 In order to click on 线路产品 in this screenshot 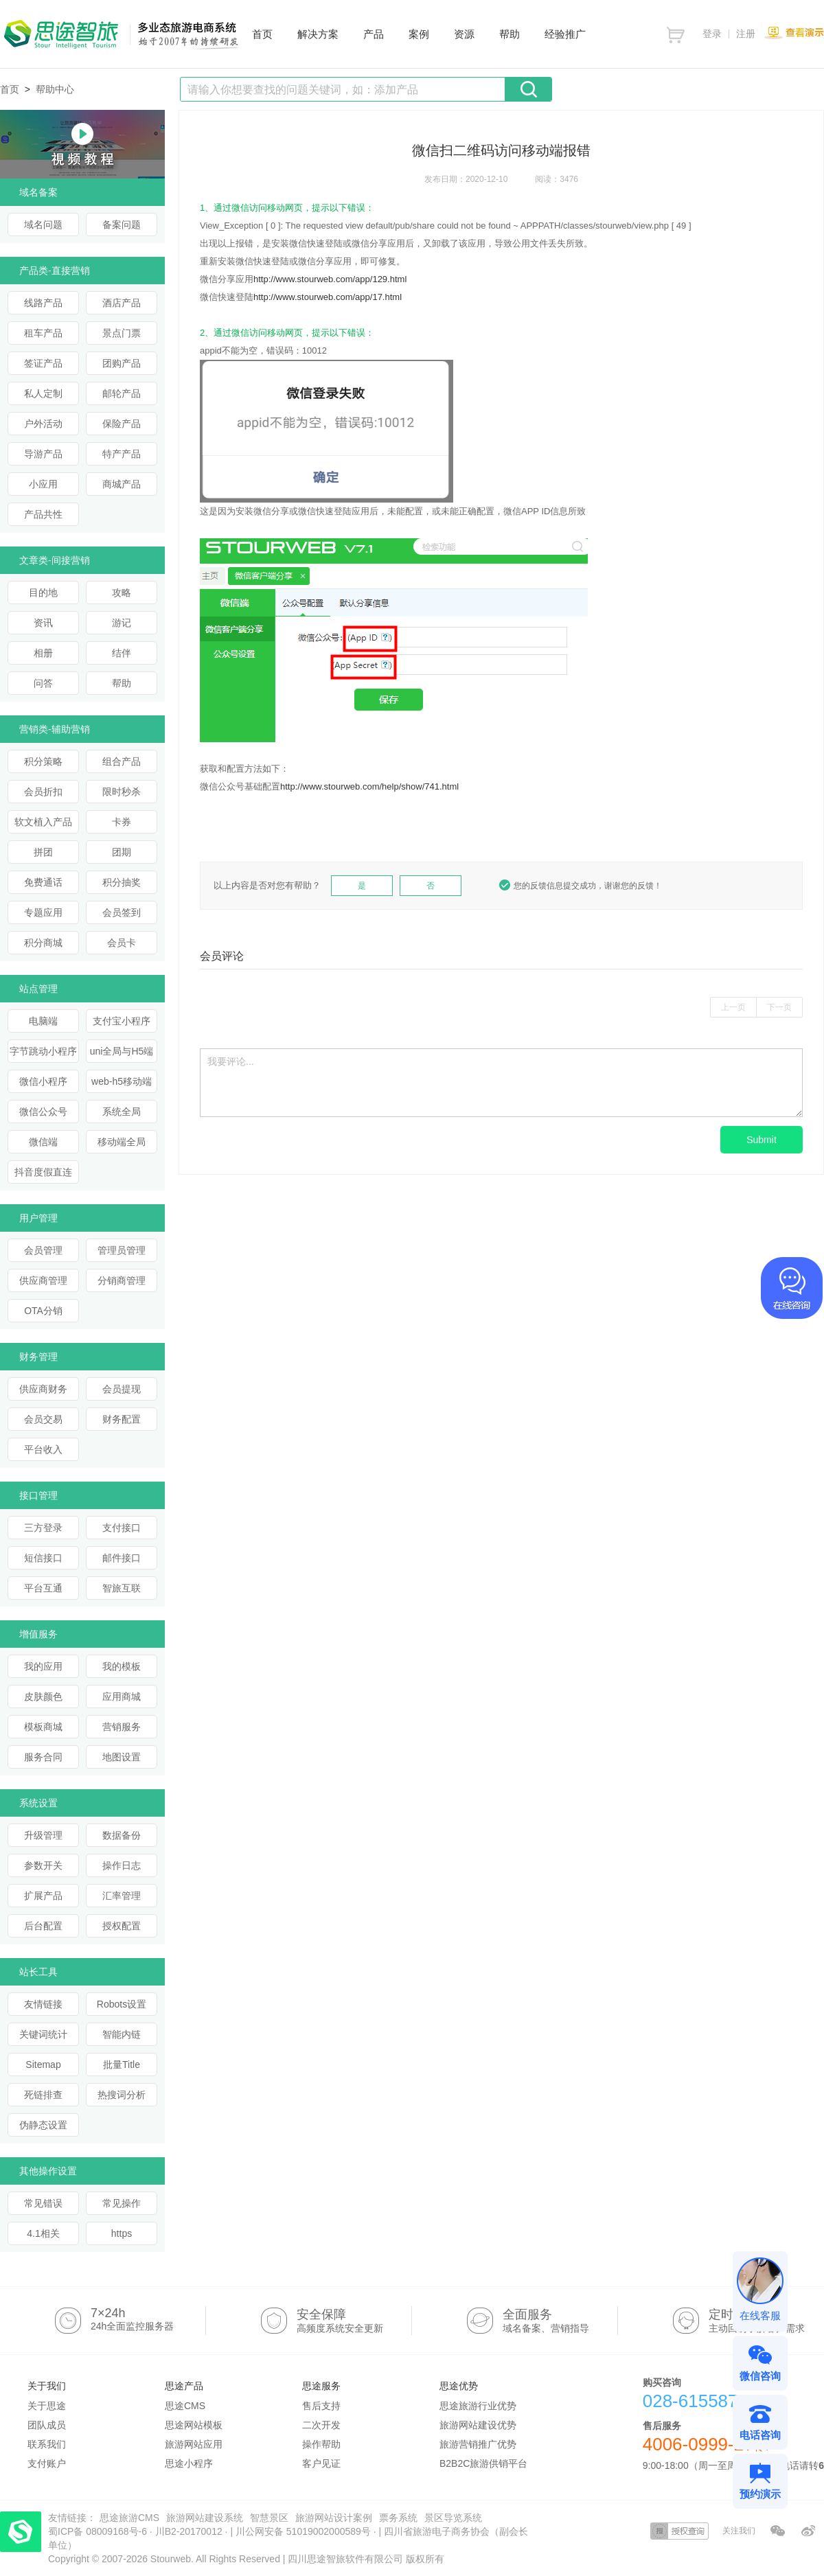, I will do `click(43, 302)`.